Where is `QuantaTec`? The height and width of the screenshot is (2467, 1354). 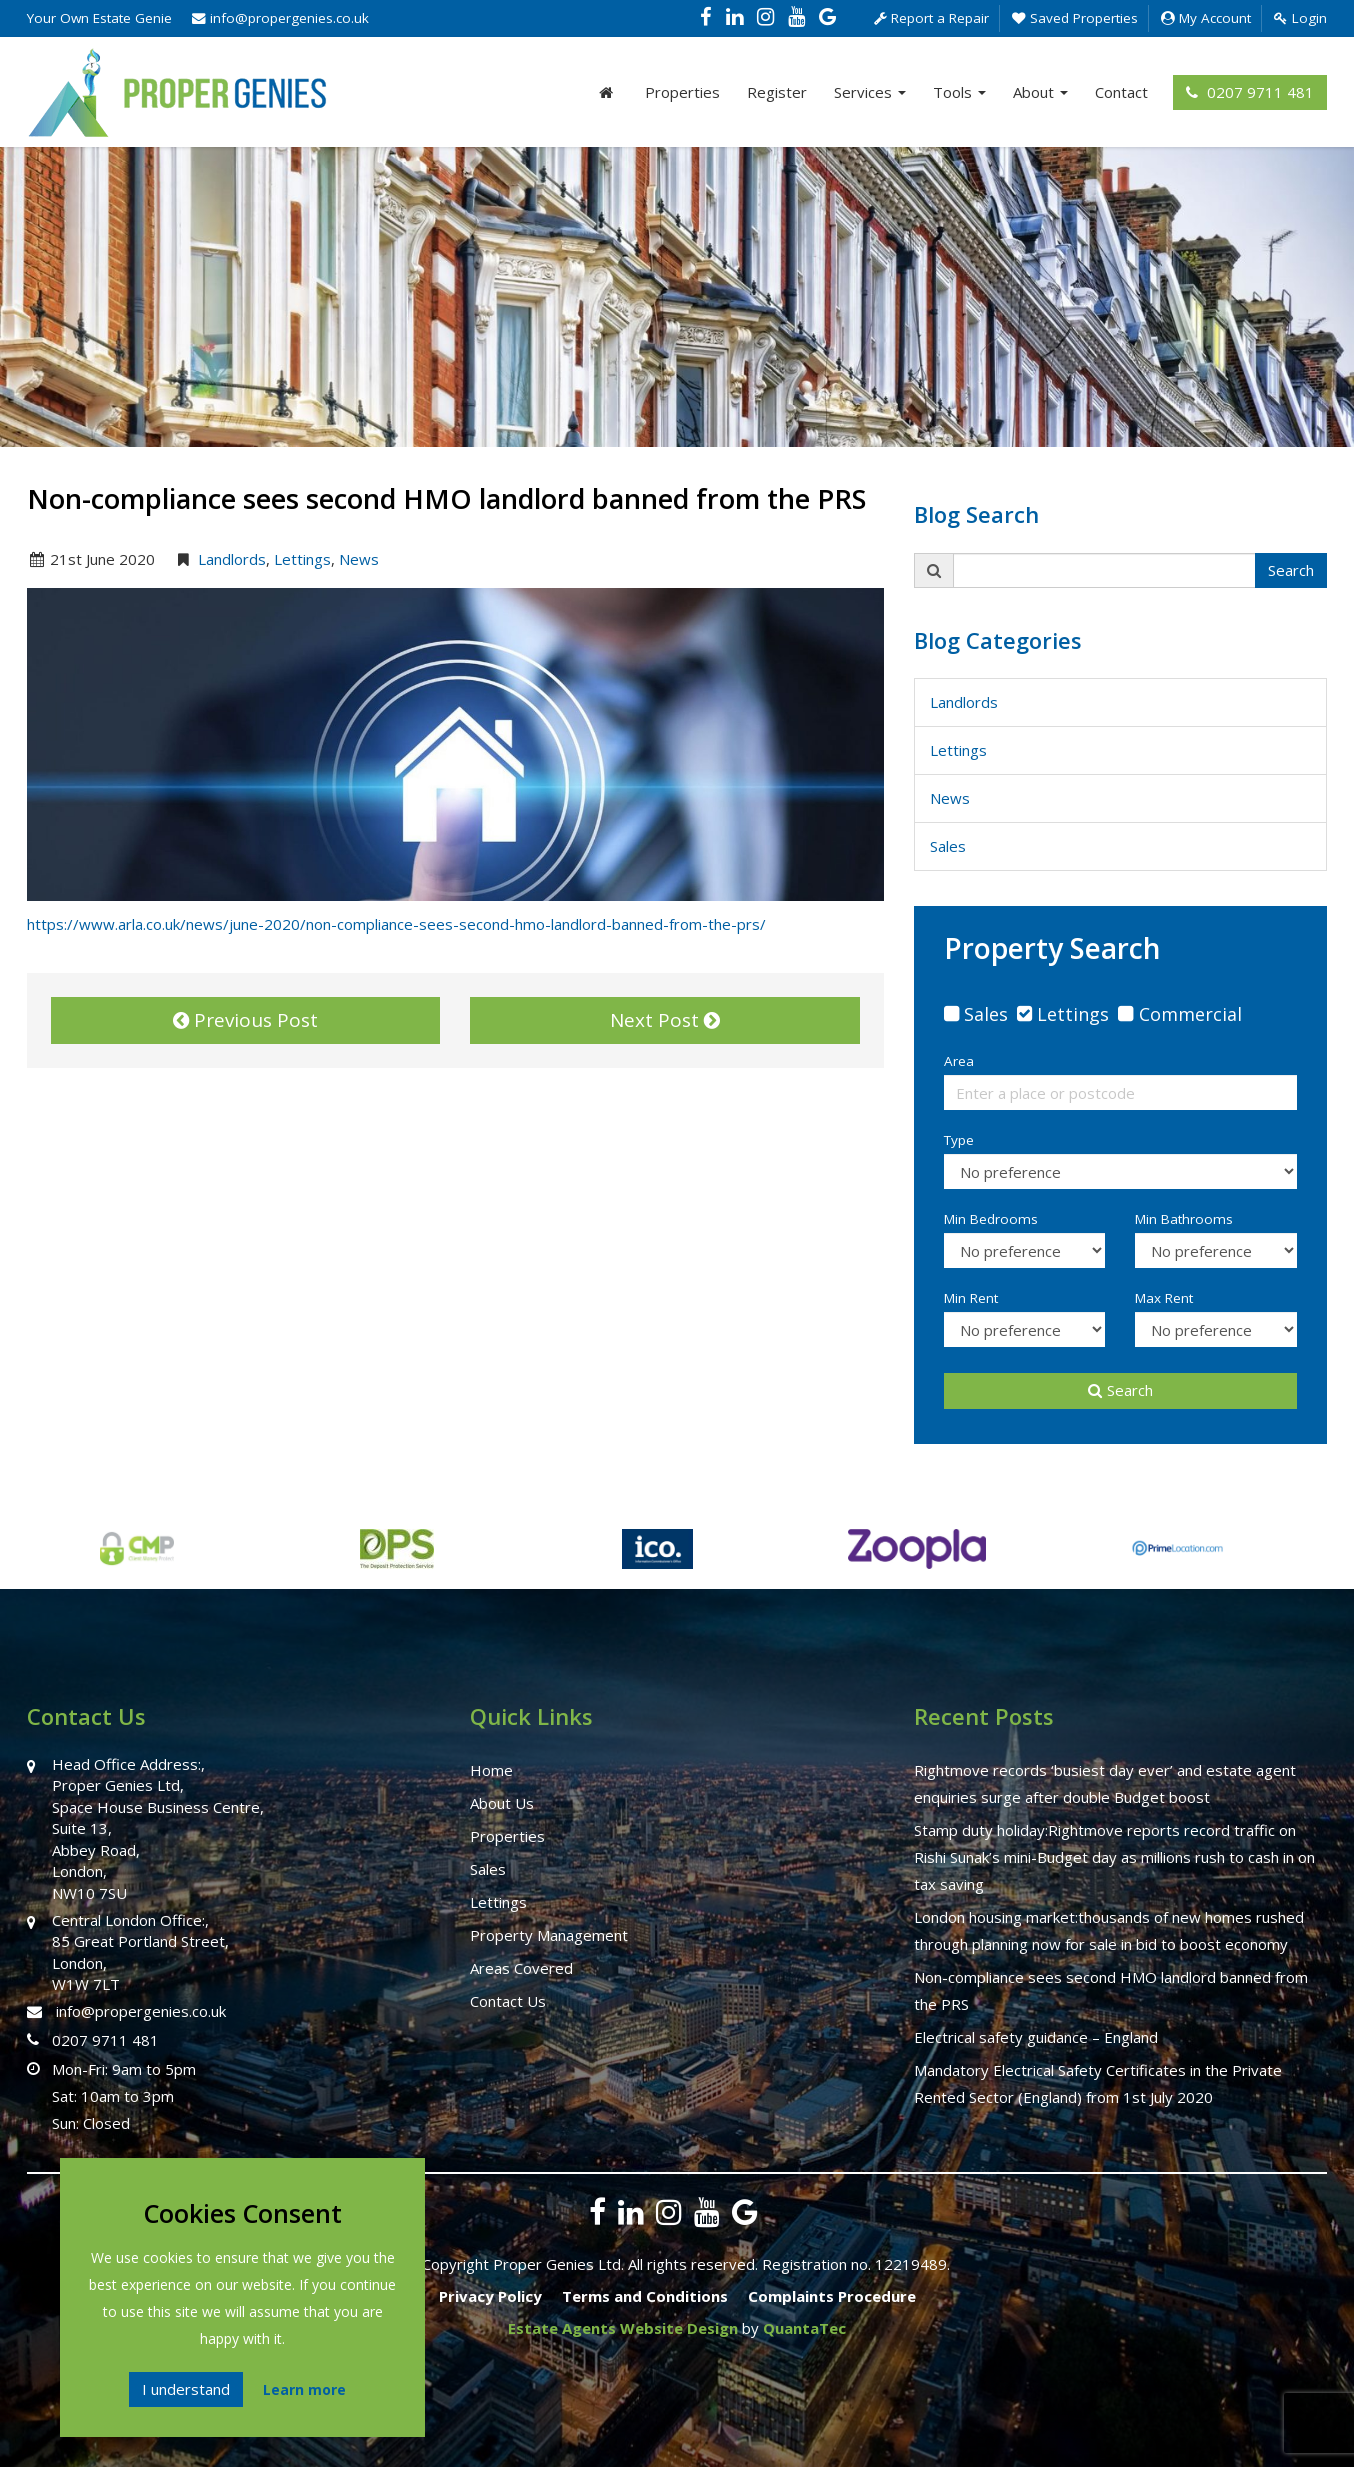
QuantaTec is located at coordinates (804, 2328).